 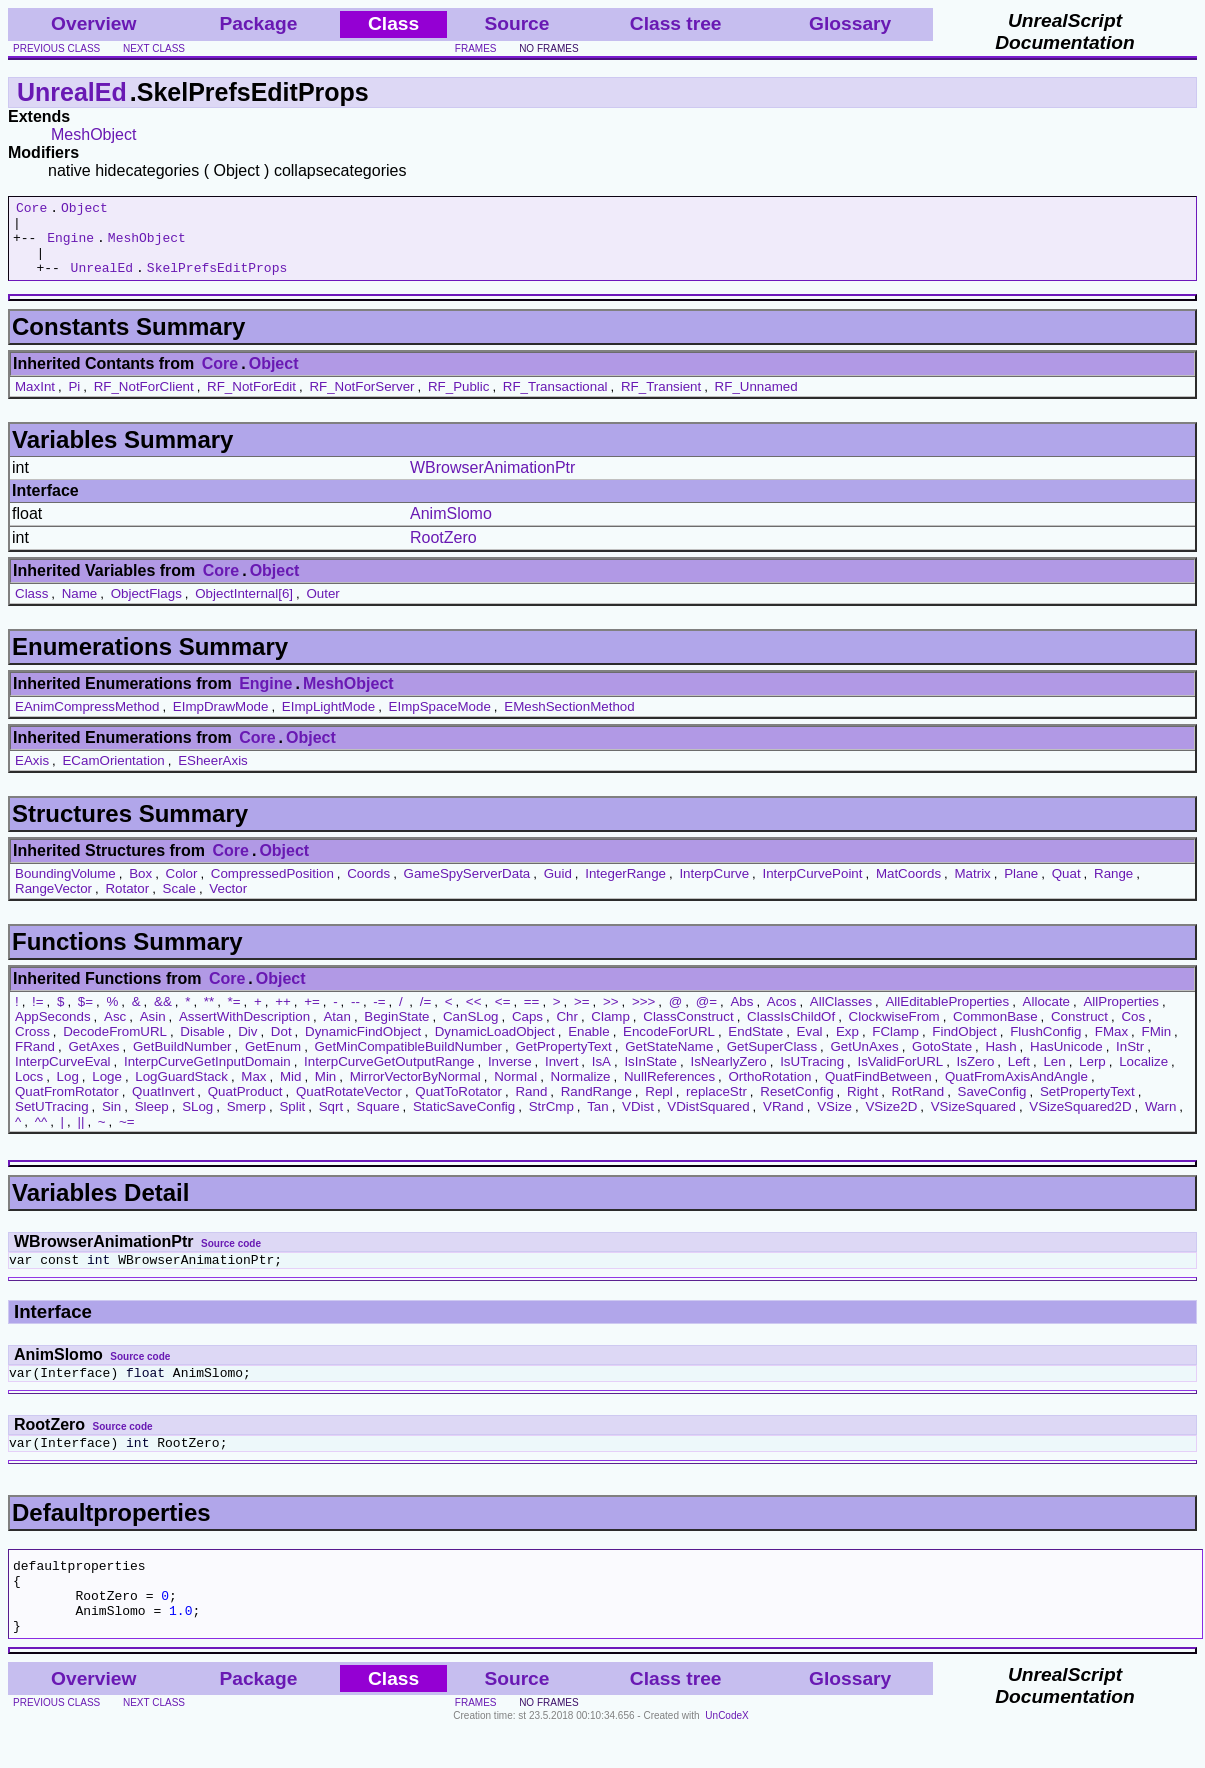 I want to click on QuatInvert, so click(x=163, y=1106).